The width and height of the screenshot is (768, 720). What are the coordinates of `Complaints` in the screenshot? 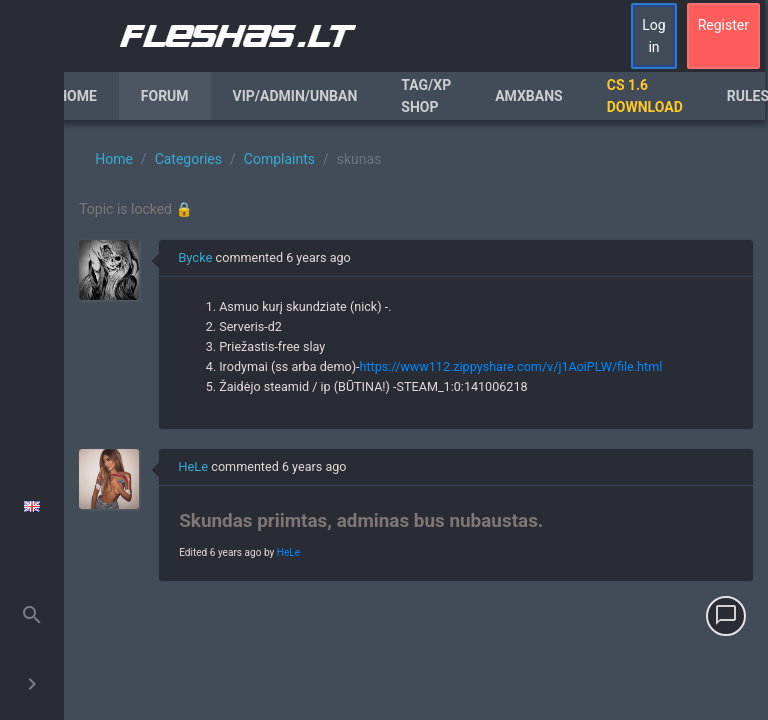 It's located at (279, 159).